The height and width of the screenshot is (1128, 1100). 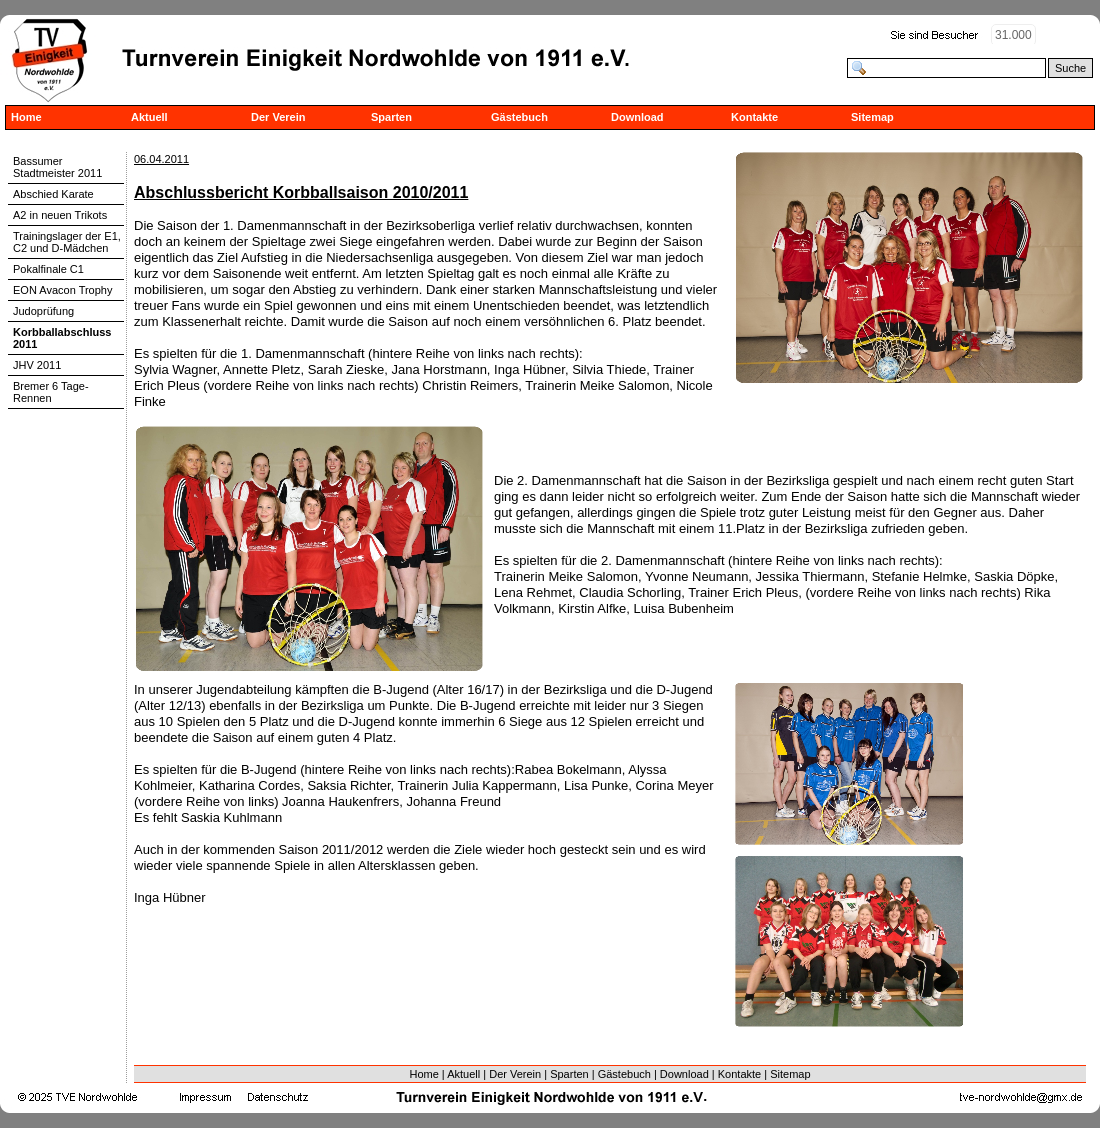 I want to click on Der Verein, so click(x=278, y=117).